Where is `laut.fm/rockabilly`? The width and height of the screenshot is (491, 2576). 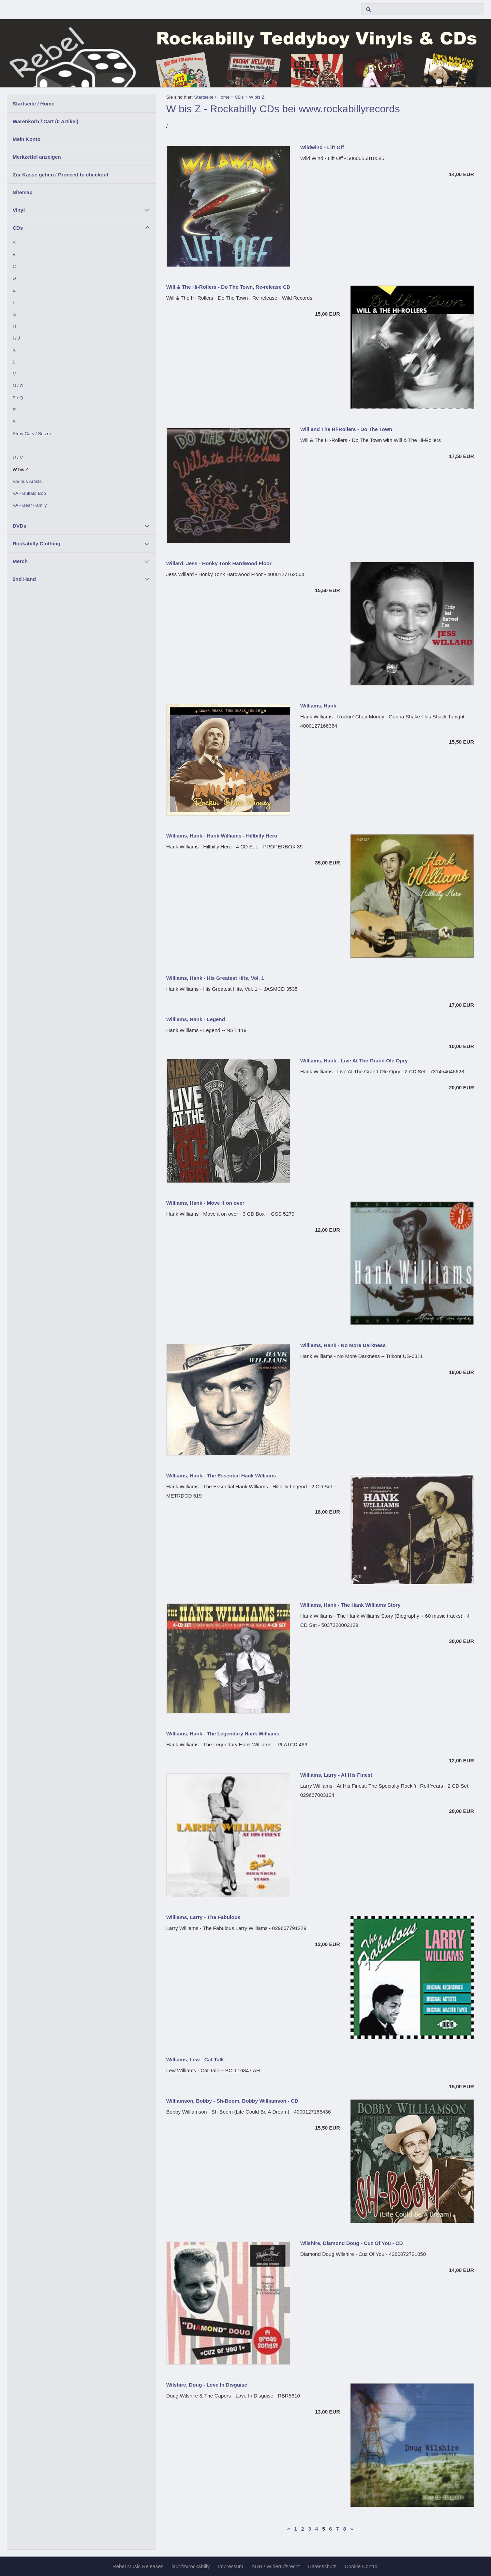
laut.fm/rockabilly is located at coordinates (191, 2566).